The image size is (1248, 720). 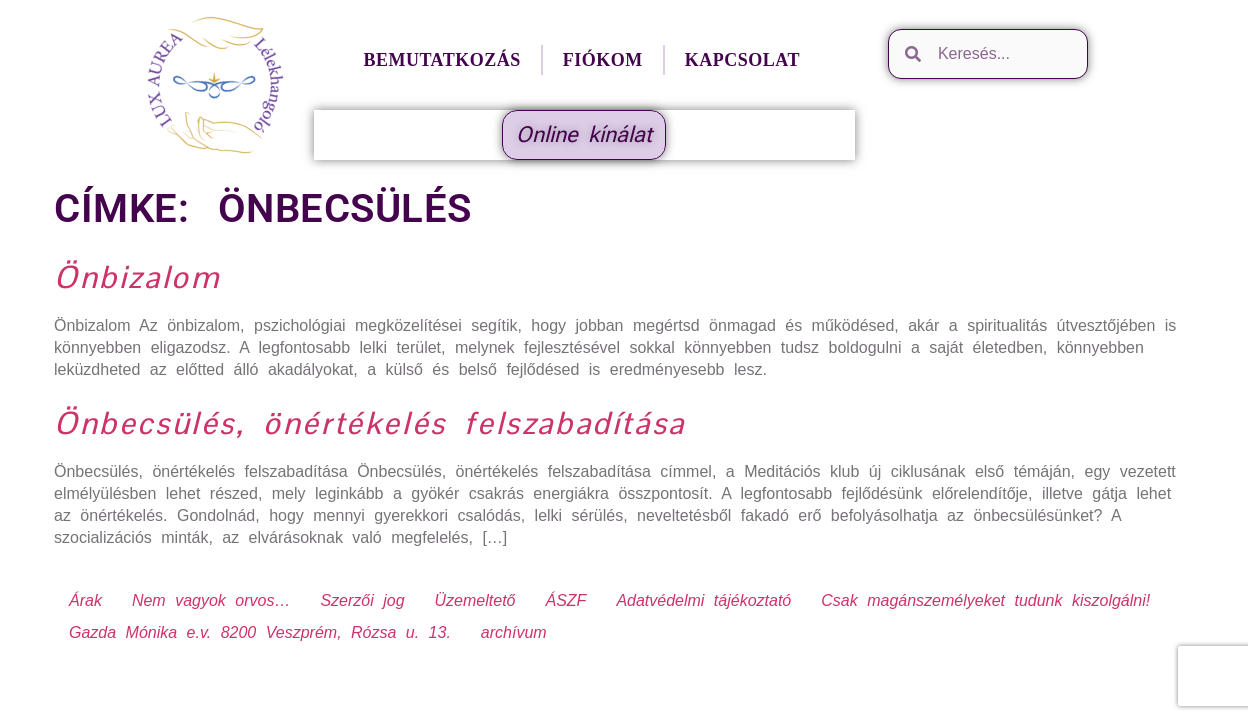 What do you see at coordinates (370, 423) in the screenshot?
I see `Önbecsülés, önértékelés felszabadítása` at bounding box center [370, 423].